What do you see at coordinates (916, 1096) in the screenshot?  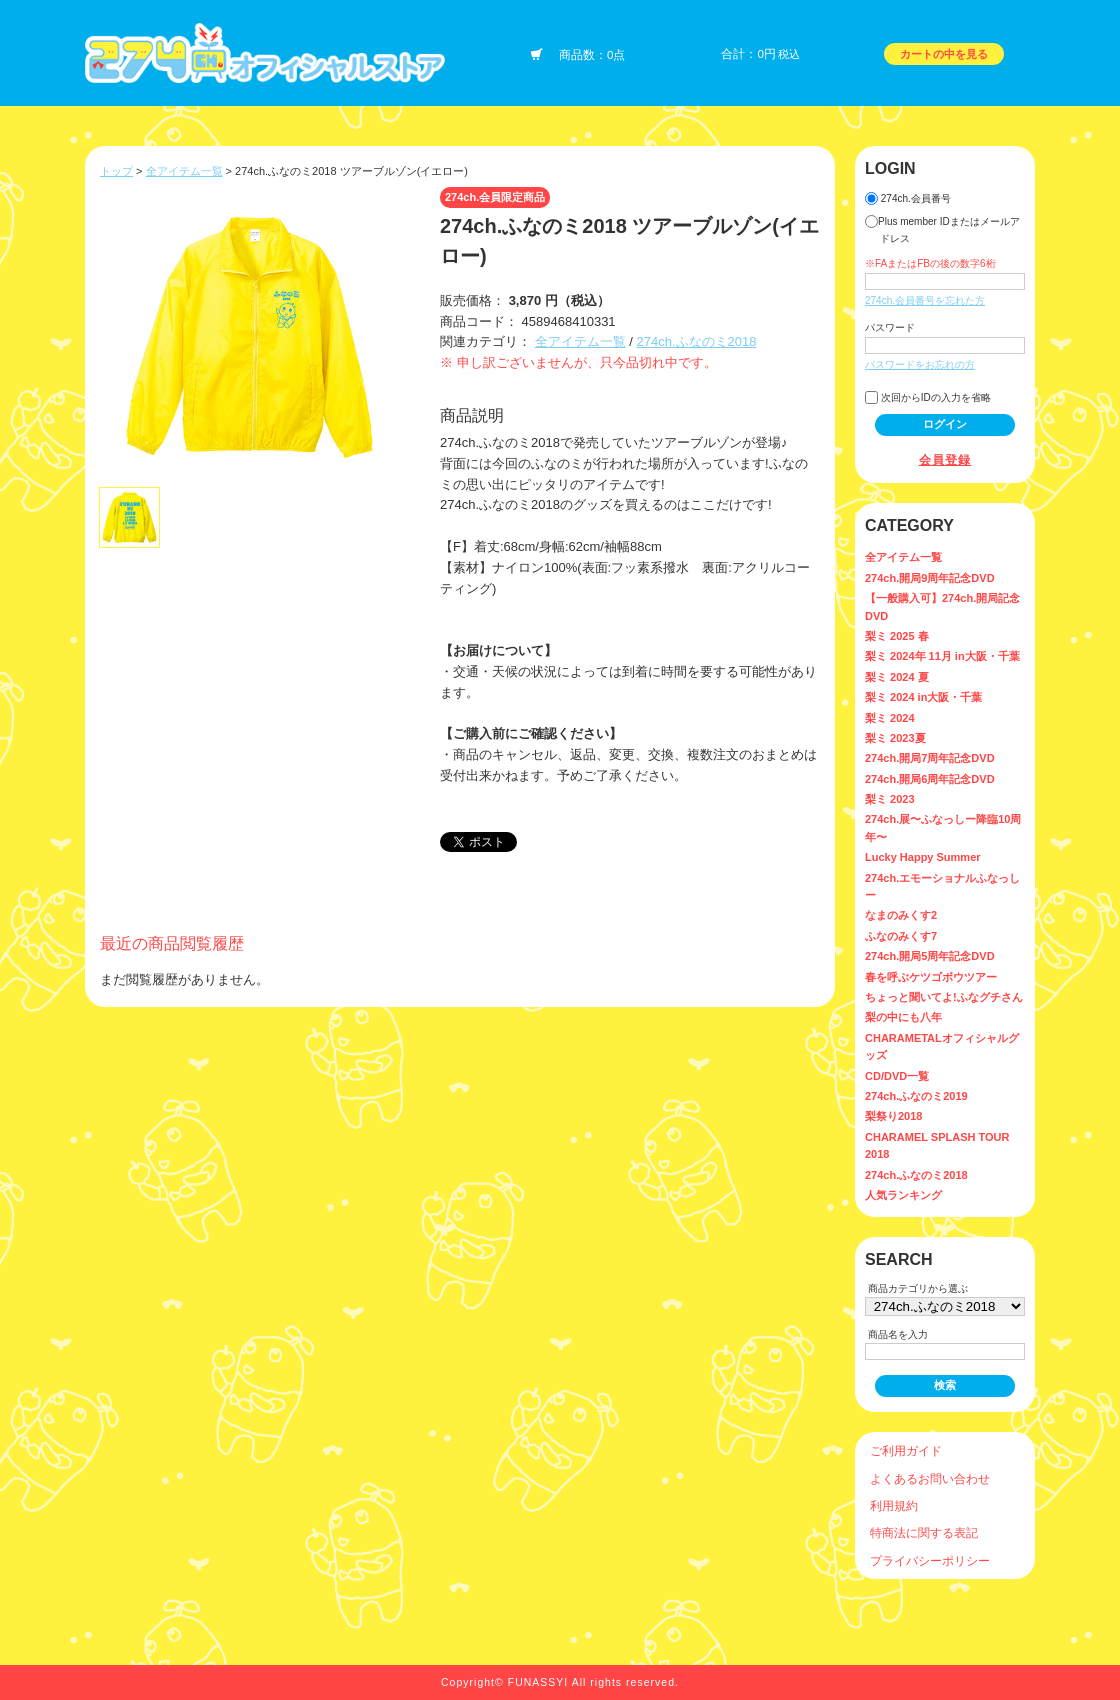 I see `274ch.ふなのミ2019` at bounding box center [916, 1096].